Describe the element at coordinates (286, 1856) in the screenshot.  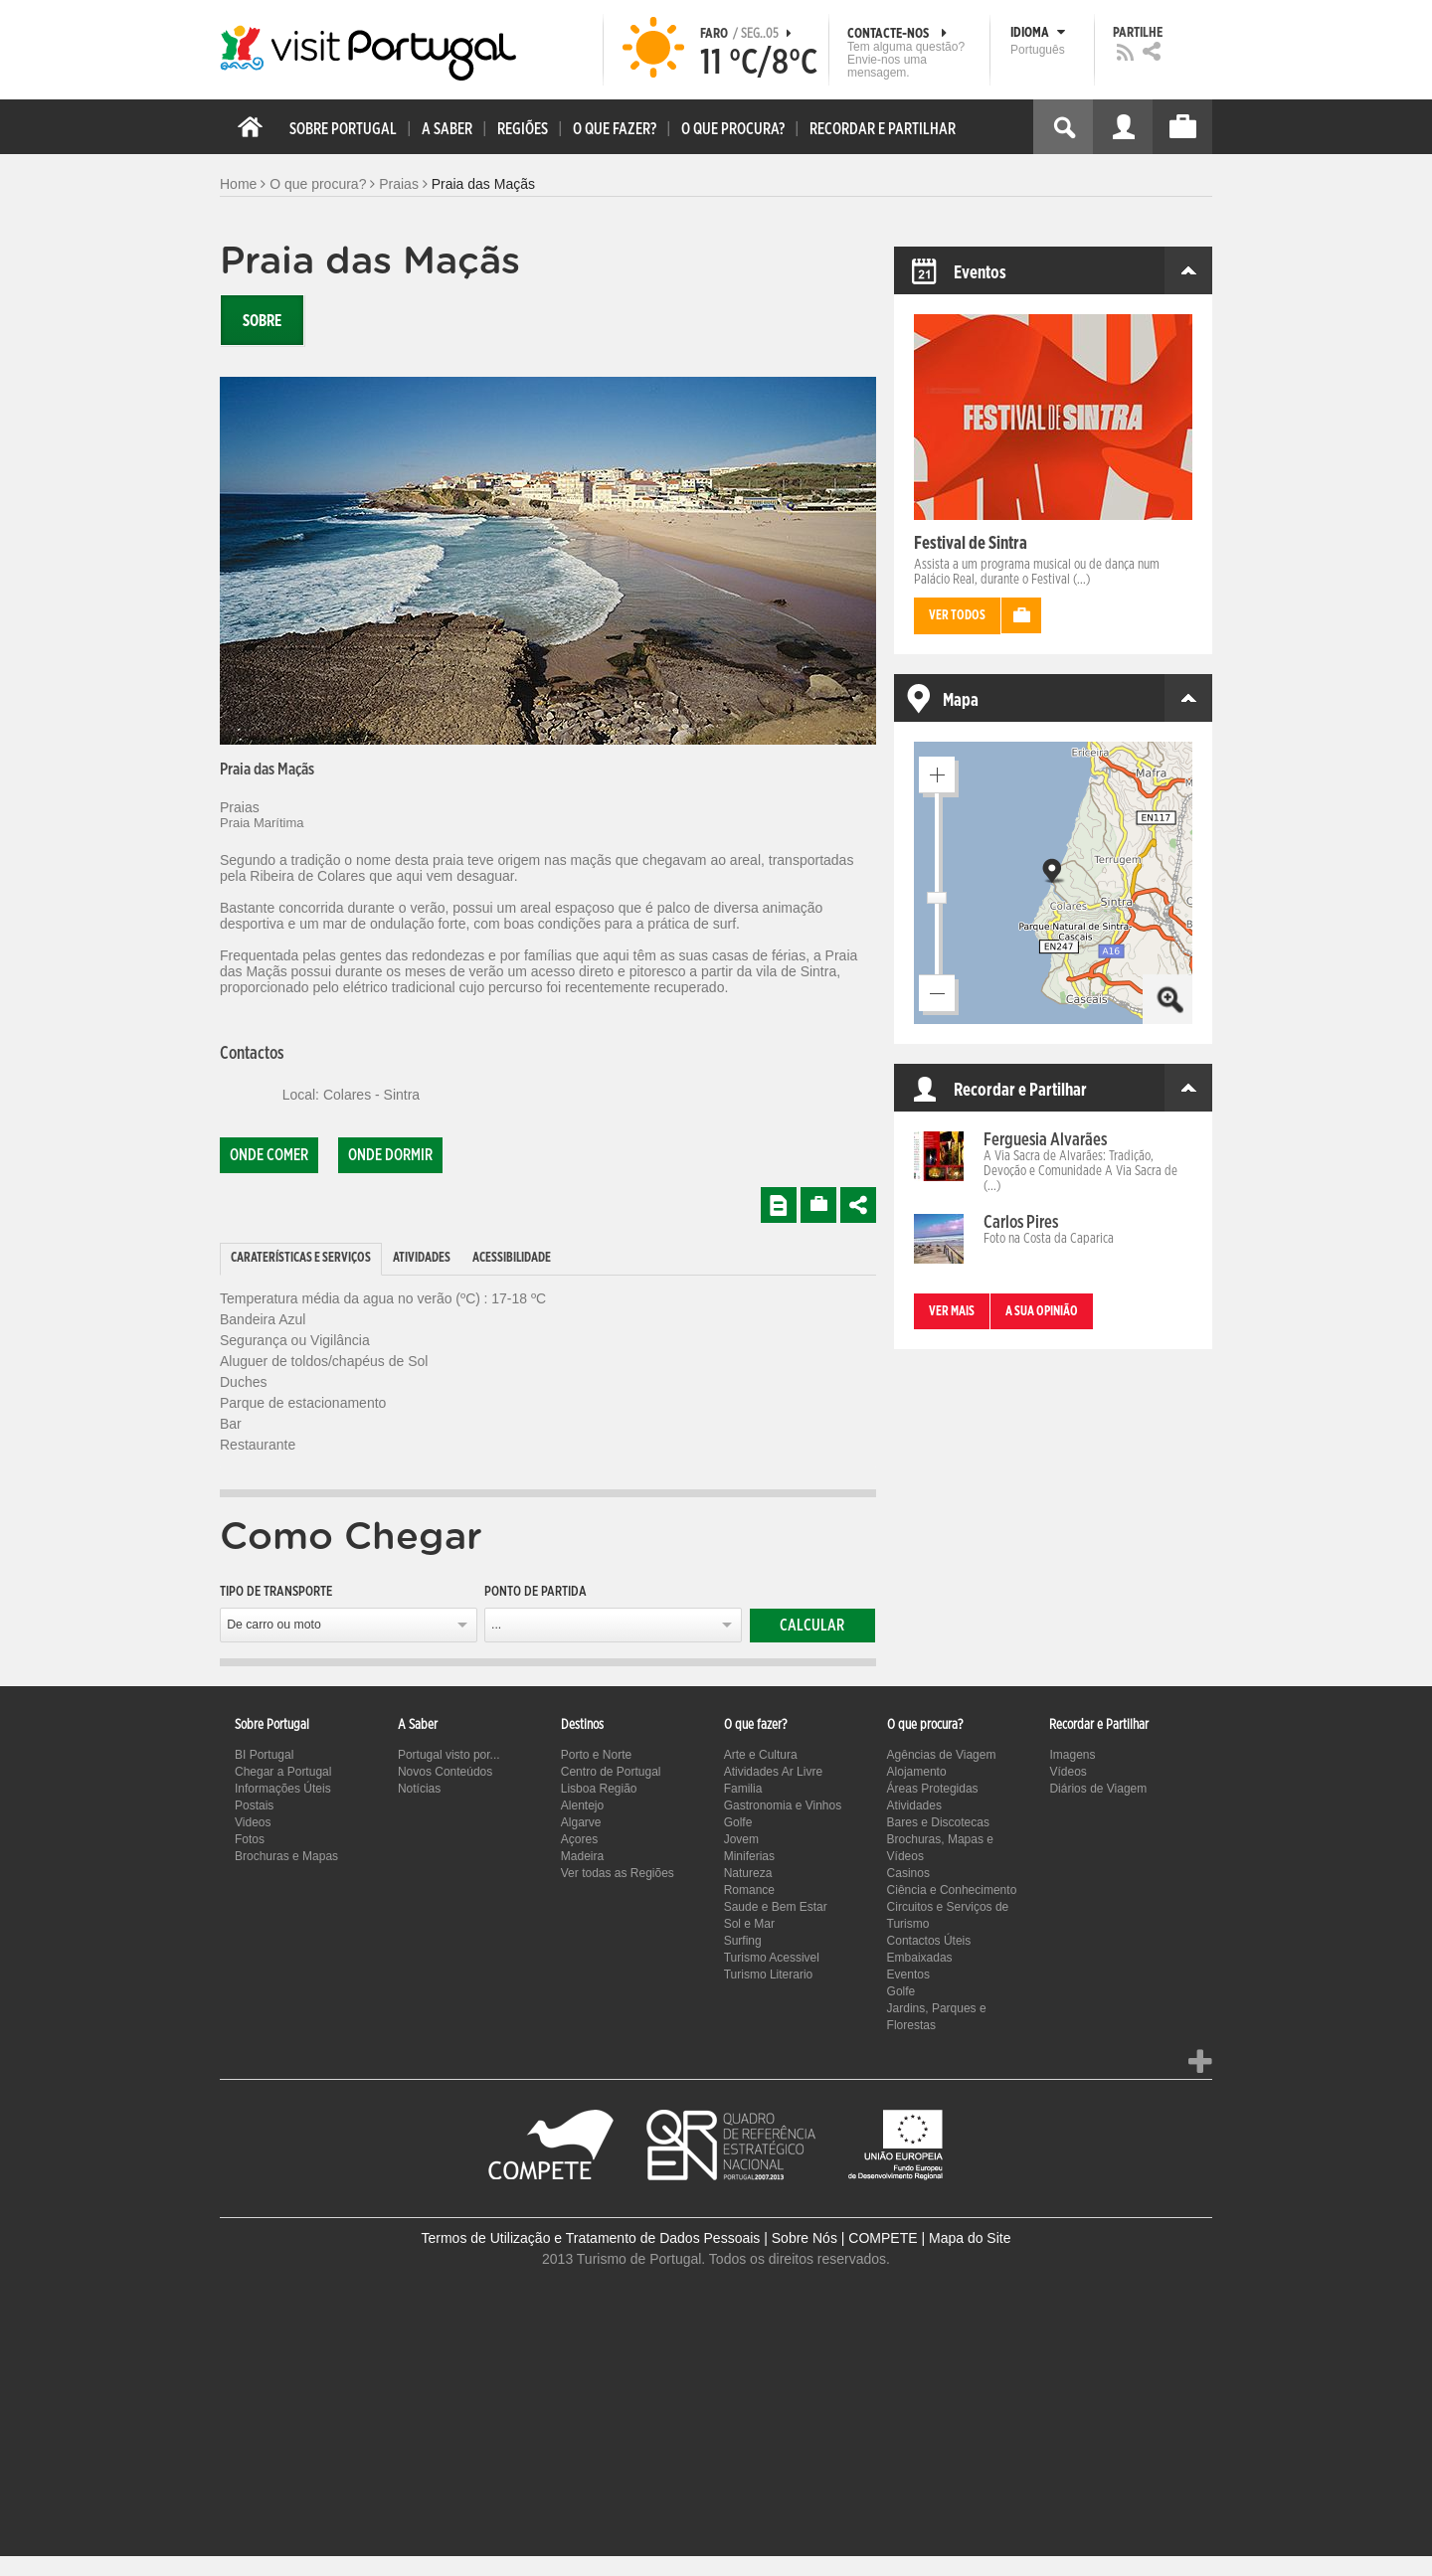
I see `Brochuras e Mapas` at that location.